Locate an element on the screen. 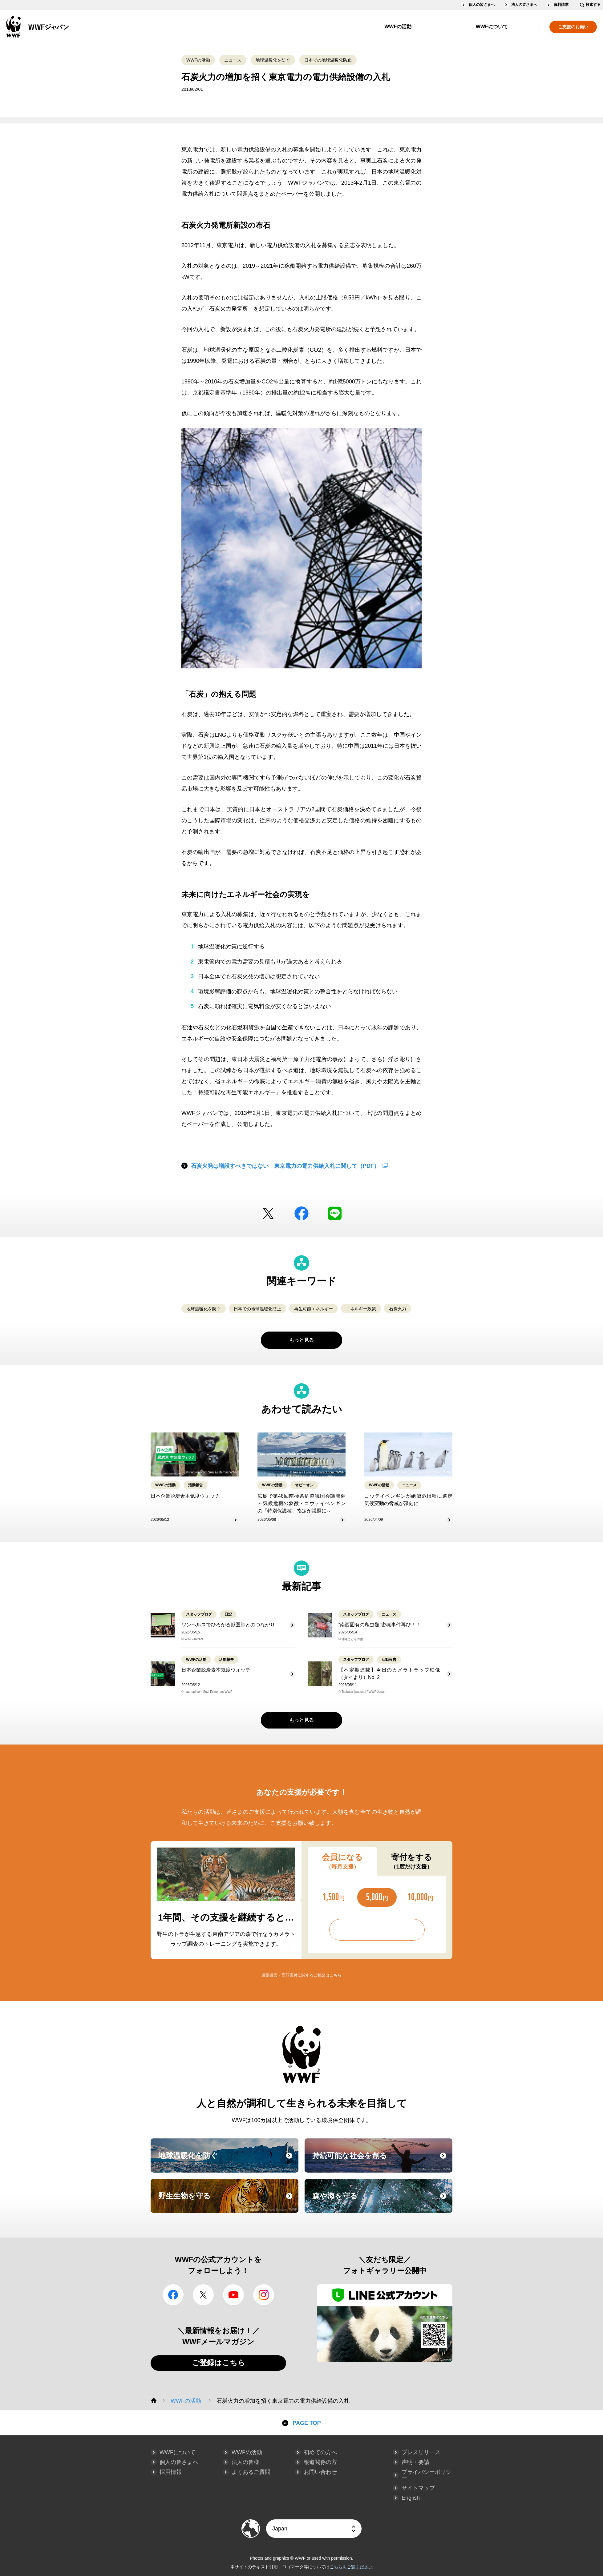 The height and width of the screenshot is (2576, 603). プレスリリース is located at coordinates (421, 2452).